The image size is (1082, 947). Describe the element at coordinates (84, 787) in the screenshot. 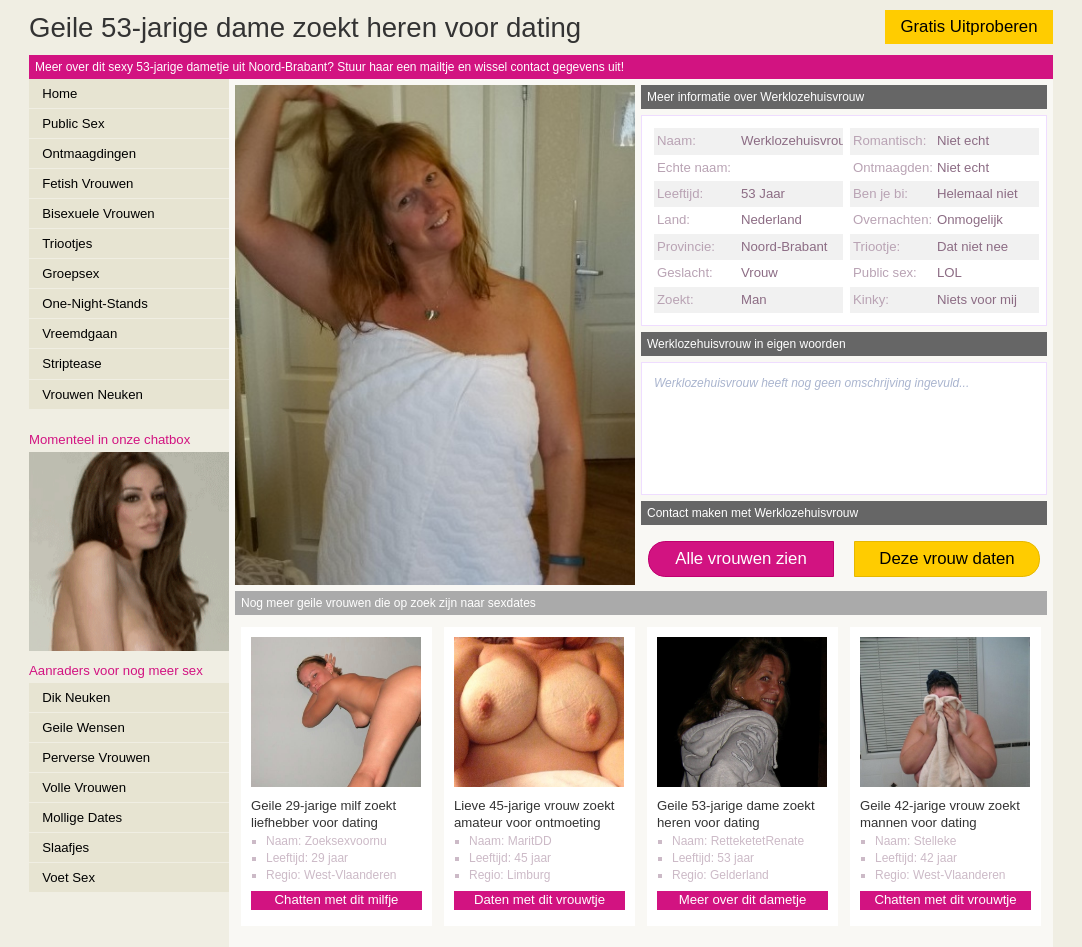

I see `Volle Vrouwen` at that location.